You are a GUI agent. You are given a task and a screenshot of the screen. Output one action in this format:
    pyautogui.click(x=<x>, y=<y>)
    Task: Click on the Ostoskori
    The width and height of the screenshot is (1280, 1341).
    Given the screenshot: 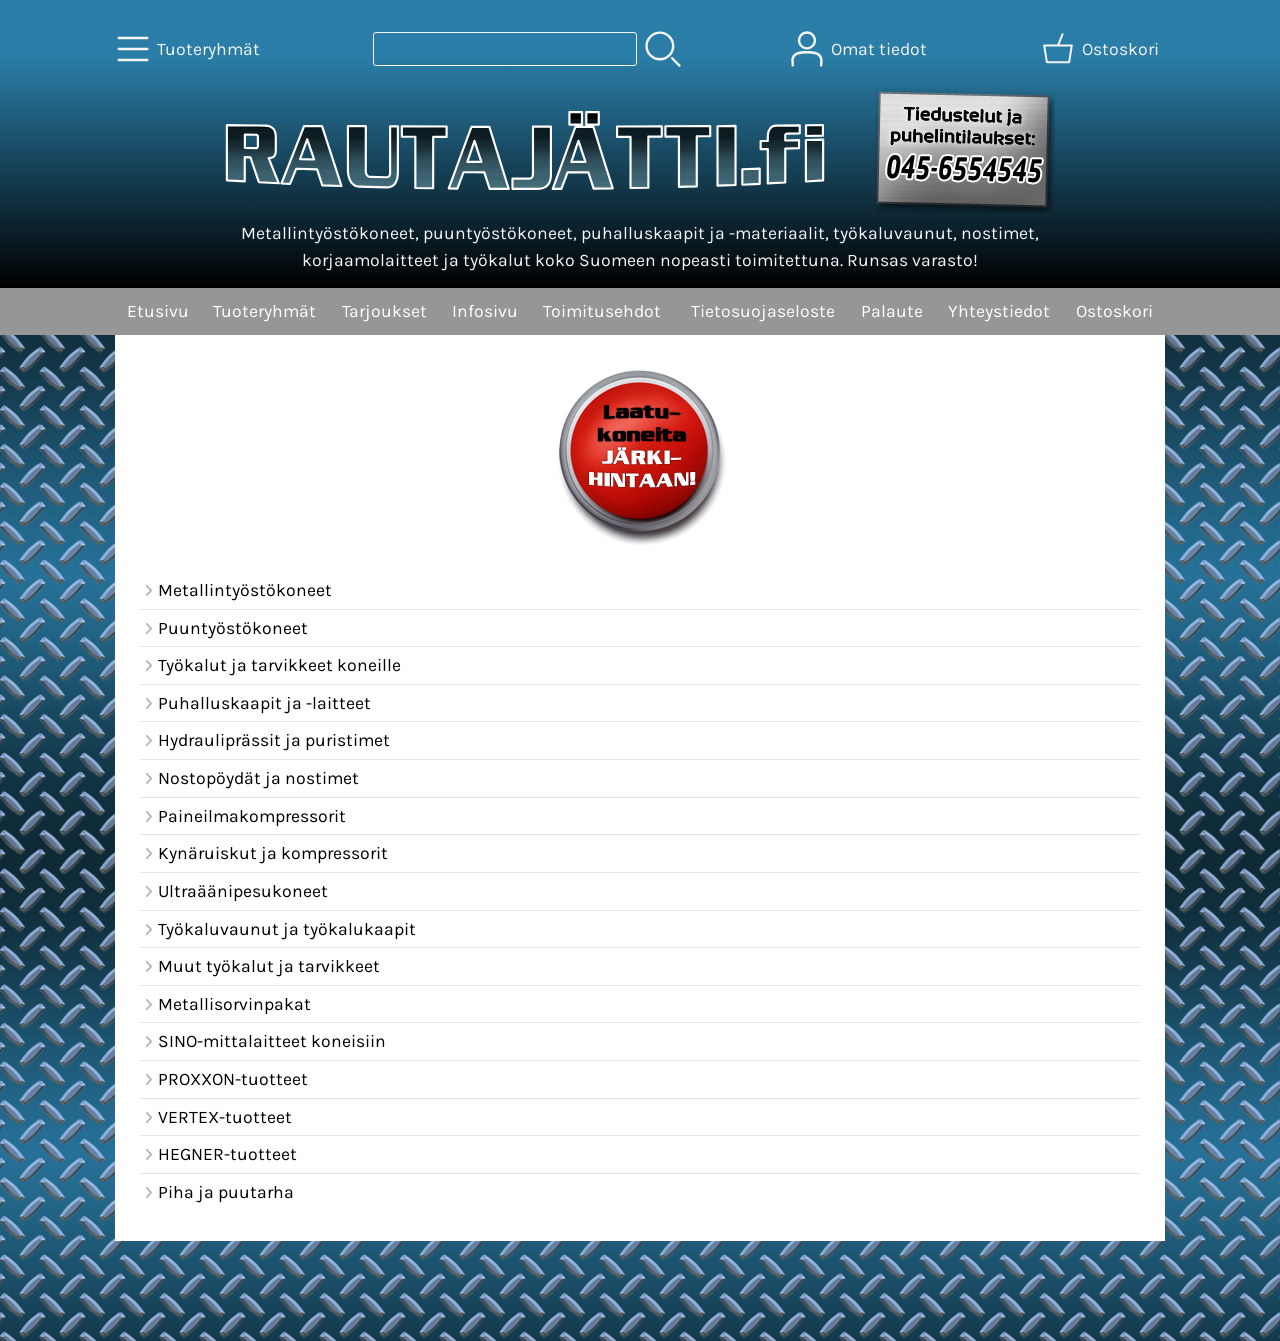 What is the action you would take?
    pyautogui.click(x=1114, y=311)
    